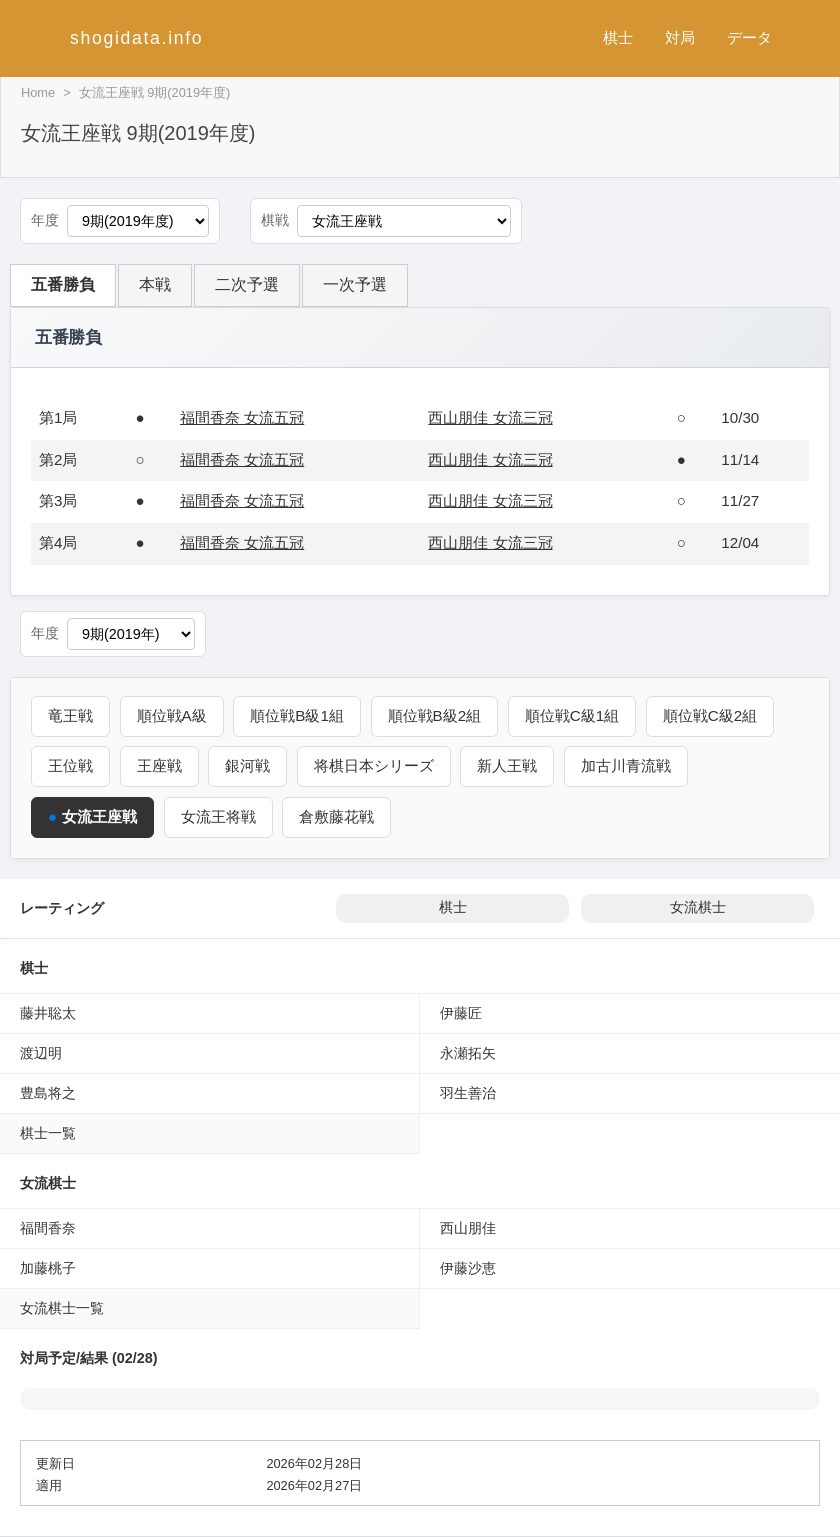 Image resolution: width=840 pixels, height=1537 pixels. I want to click on 西山朋佳 女流三冠, so click(490, 417).